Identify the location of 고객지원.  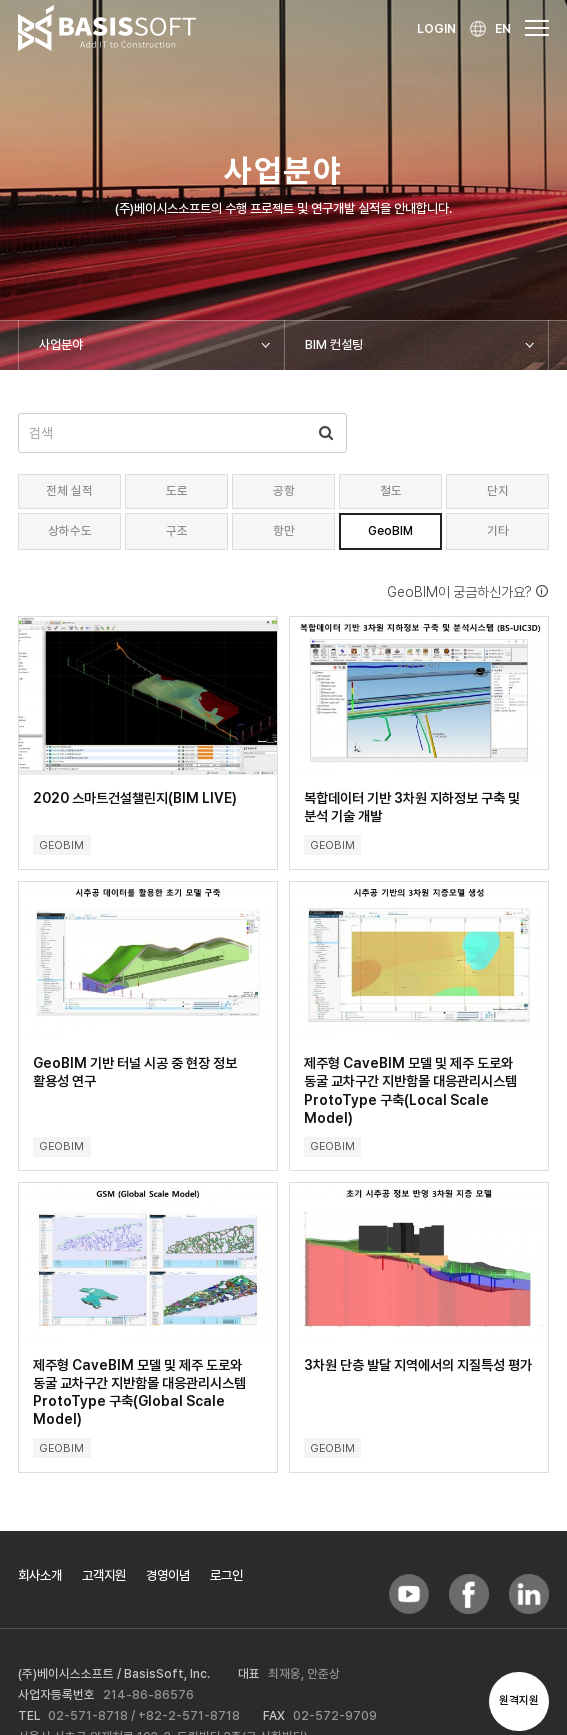
(104, 1575).